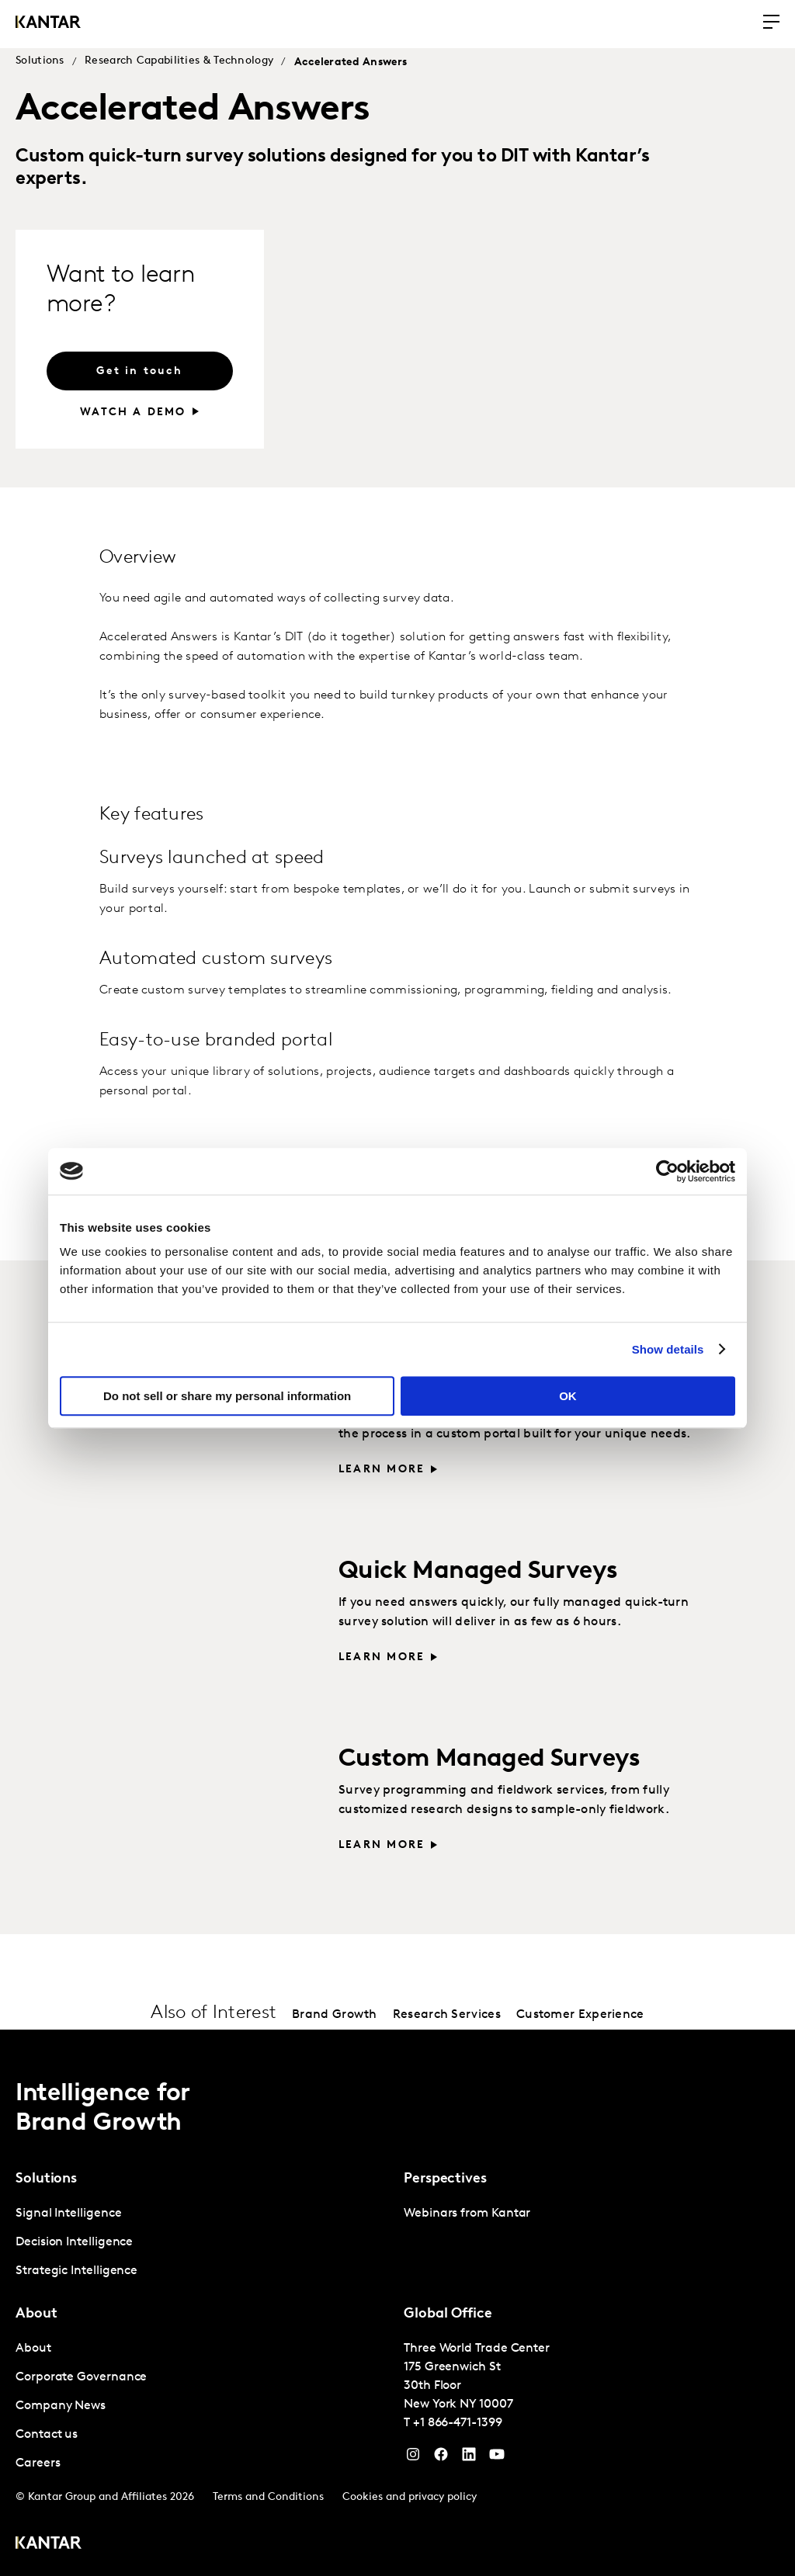  Describe the element at coordinates (477, 1571) in the screenshot. I see `Quick Managed Surveys` at that location.